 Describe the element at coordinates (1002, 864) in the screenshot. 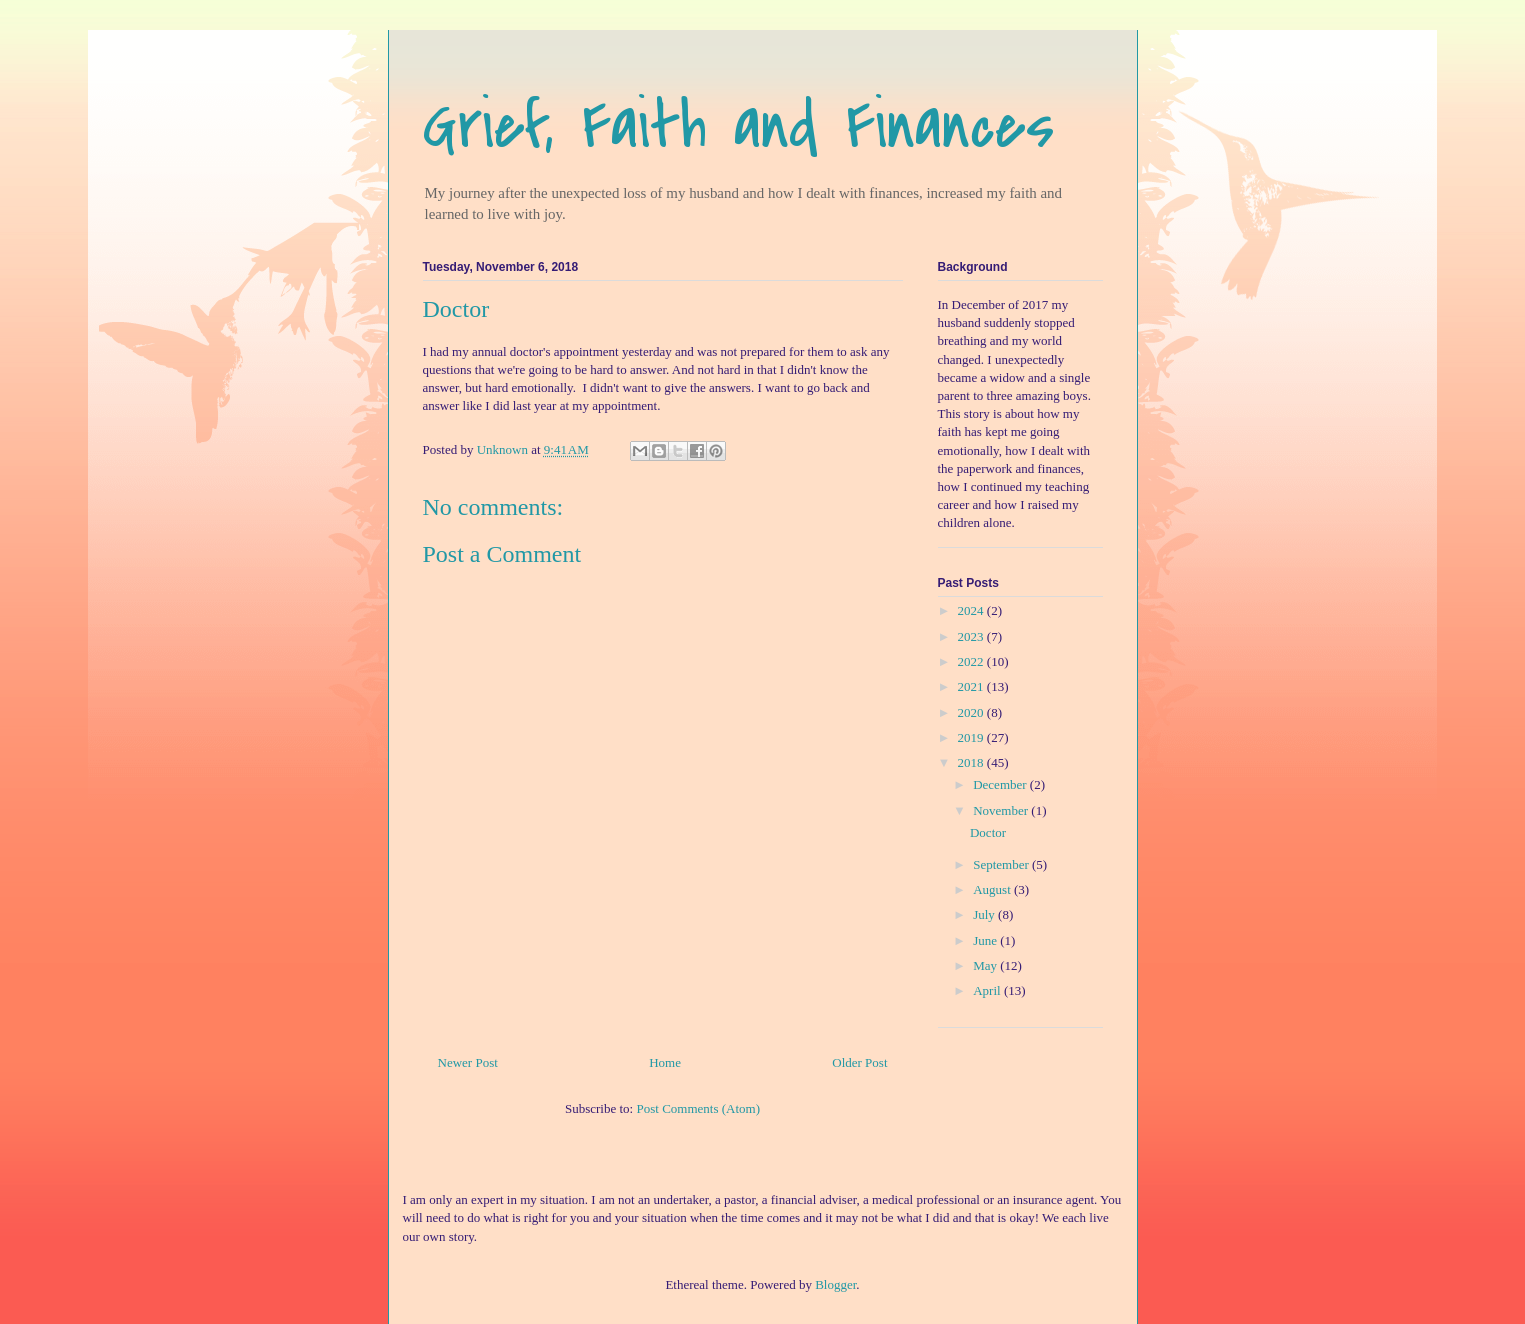

I see `September` at that location.